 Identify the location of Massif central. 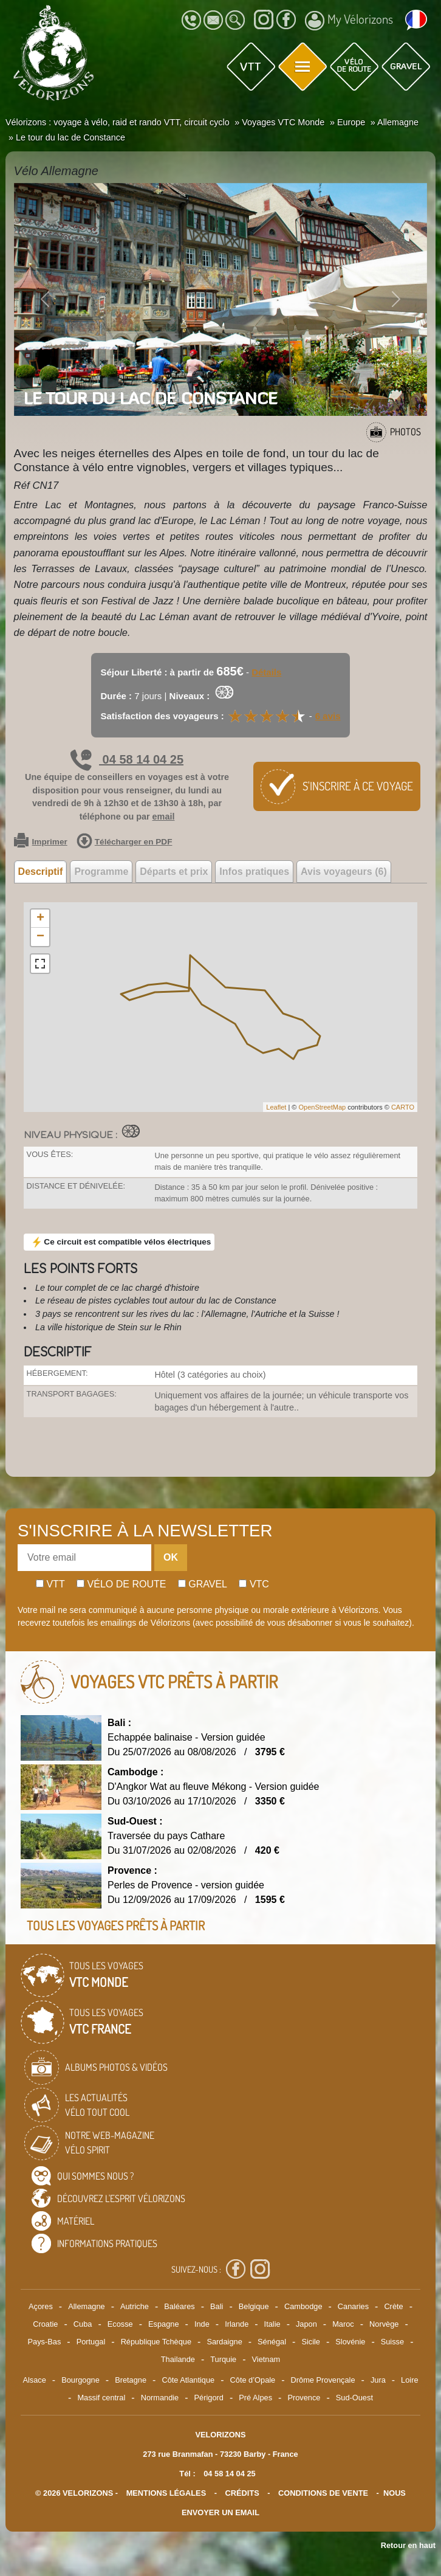
(101, 2397).